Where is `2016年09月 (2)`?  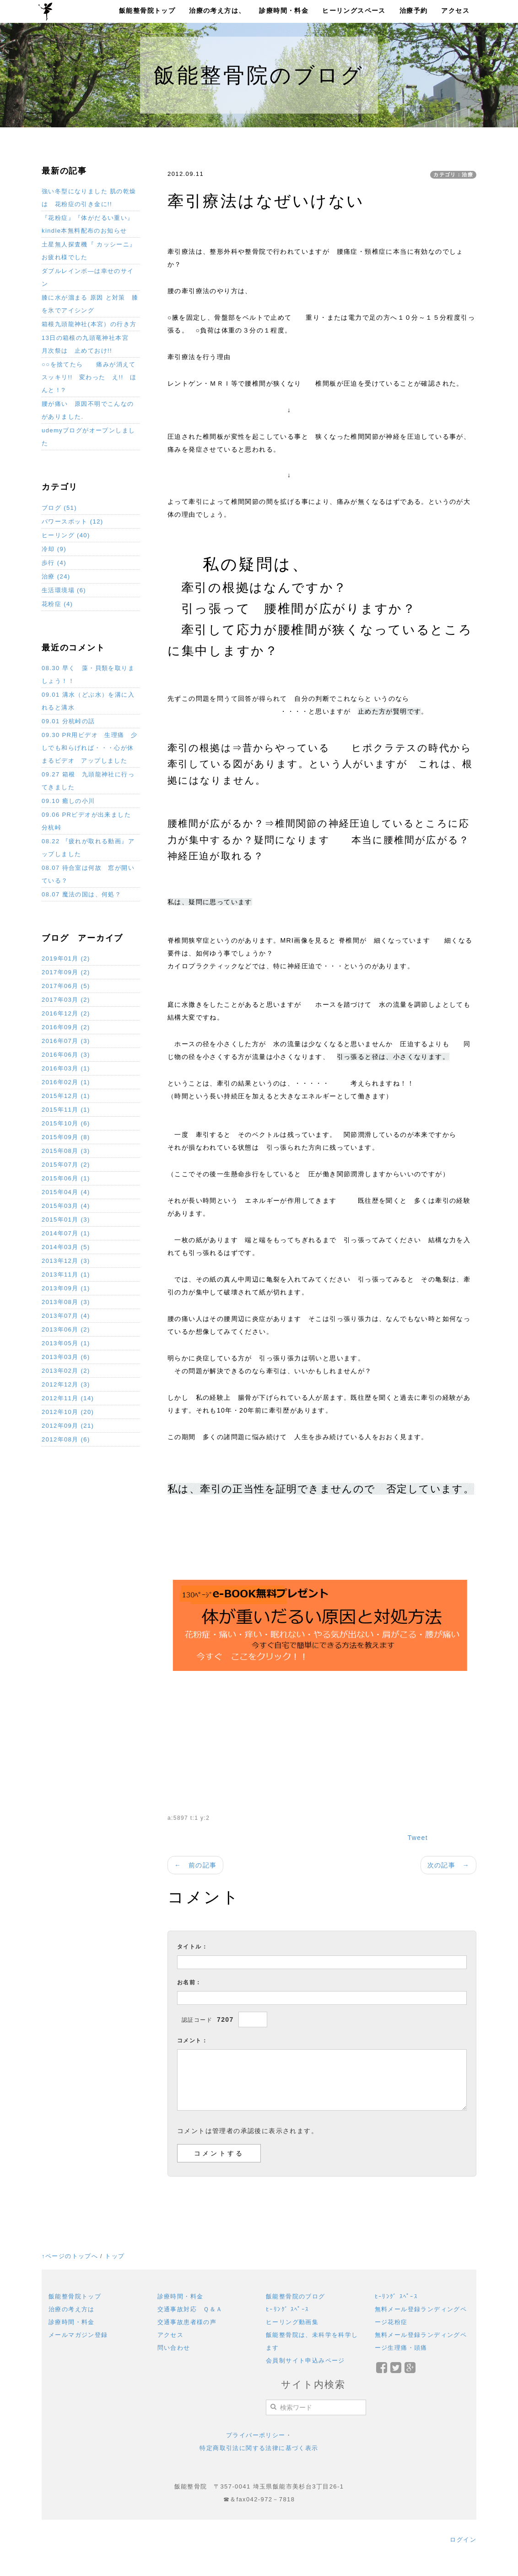 2016年09月 (2) is located at coordinates (66, 1027).